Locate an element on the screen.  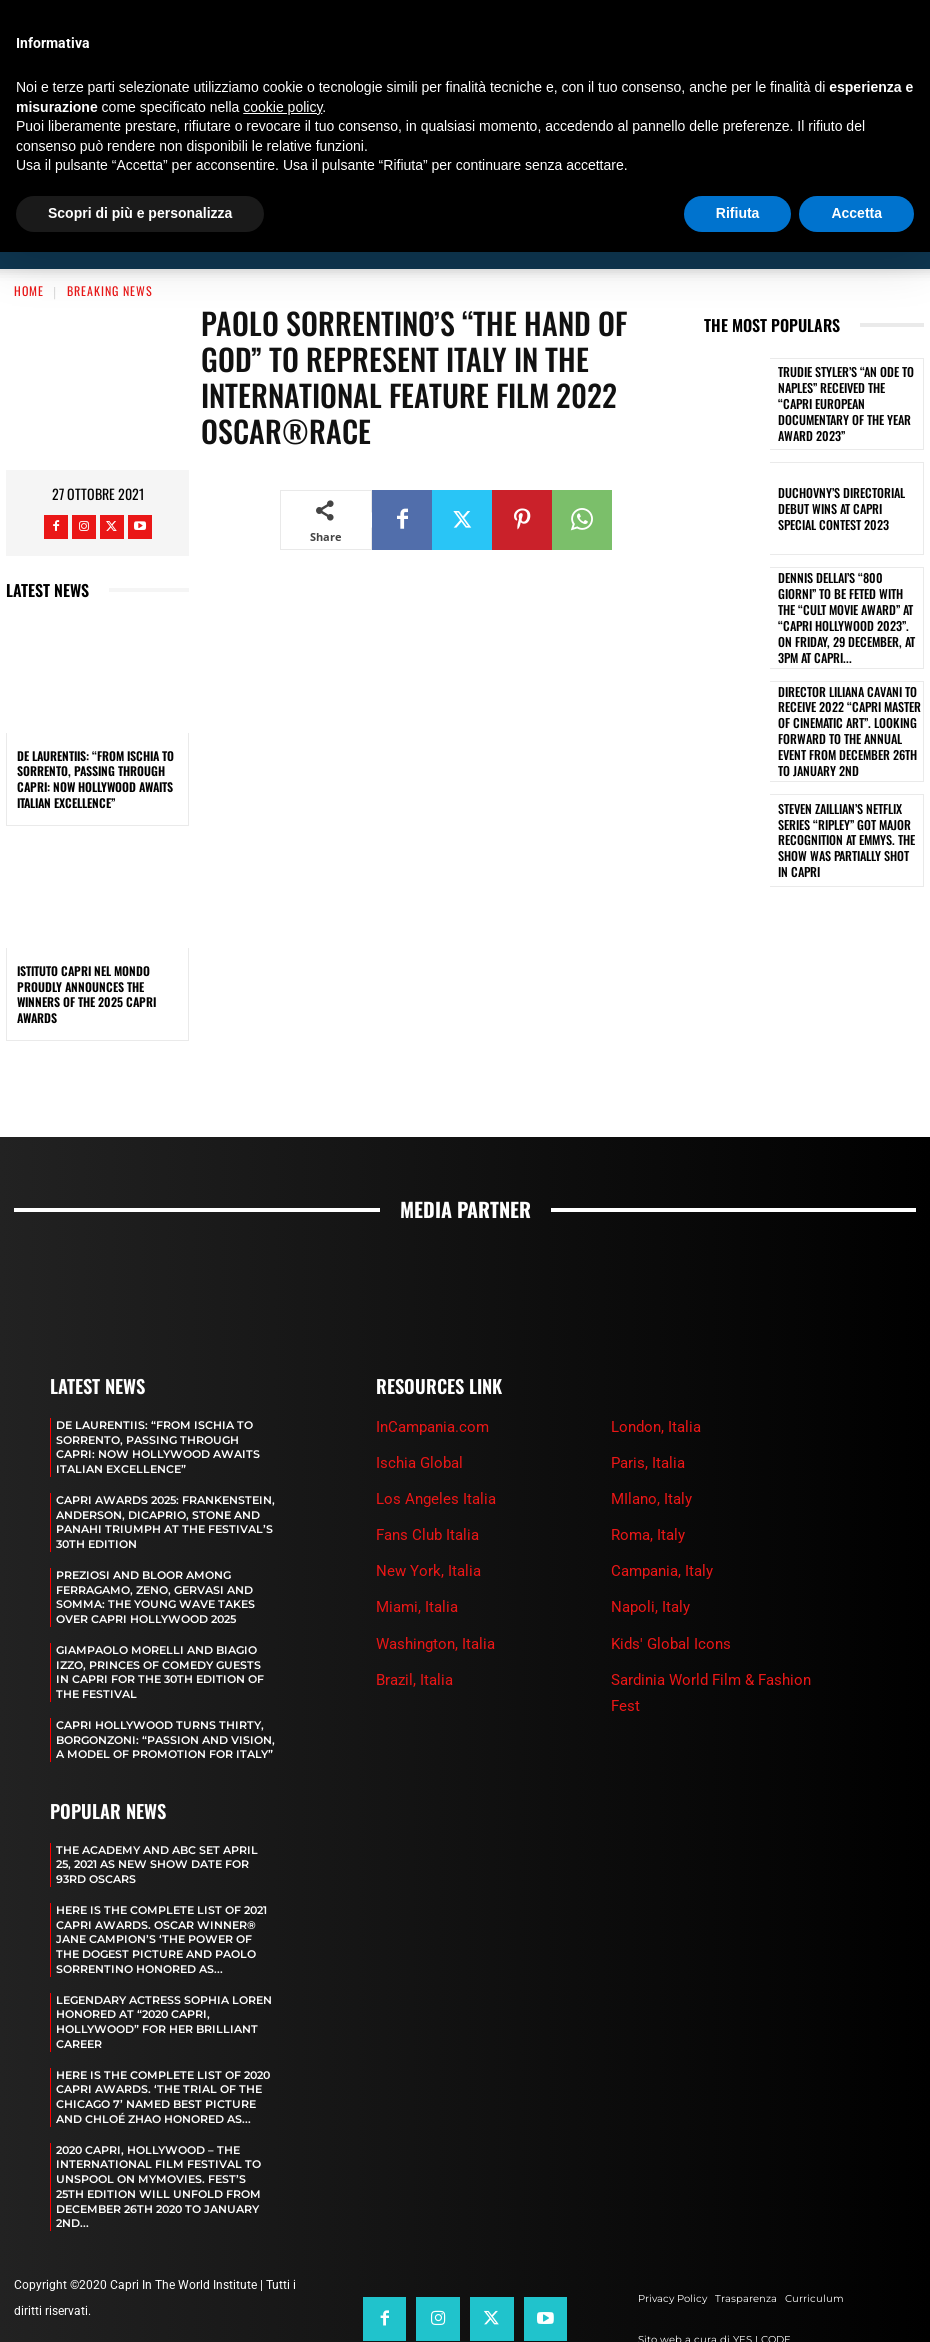
GIAMPAOLO MORELLI AND BIAGIO IZZO, PRINCES OF COMEDY GUESTS IN CAPRI FOR THE 30TH EDITION OF THE FESTIVAL is located at coordinates (160, 1619).